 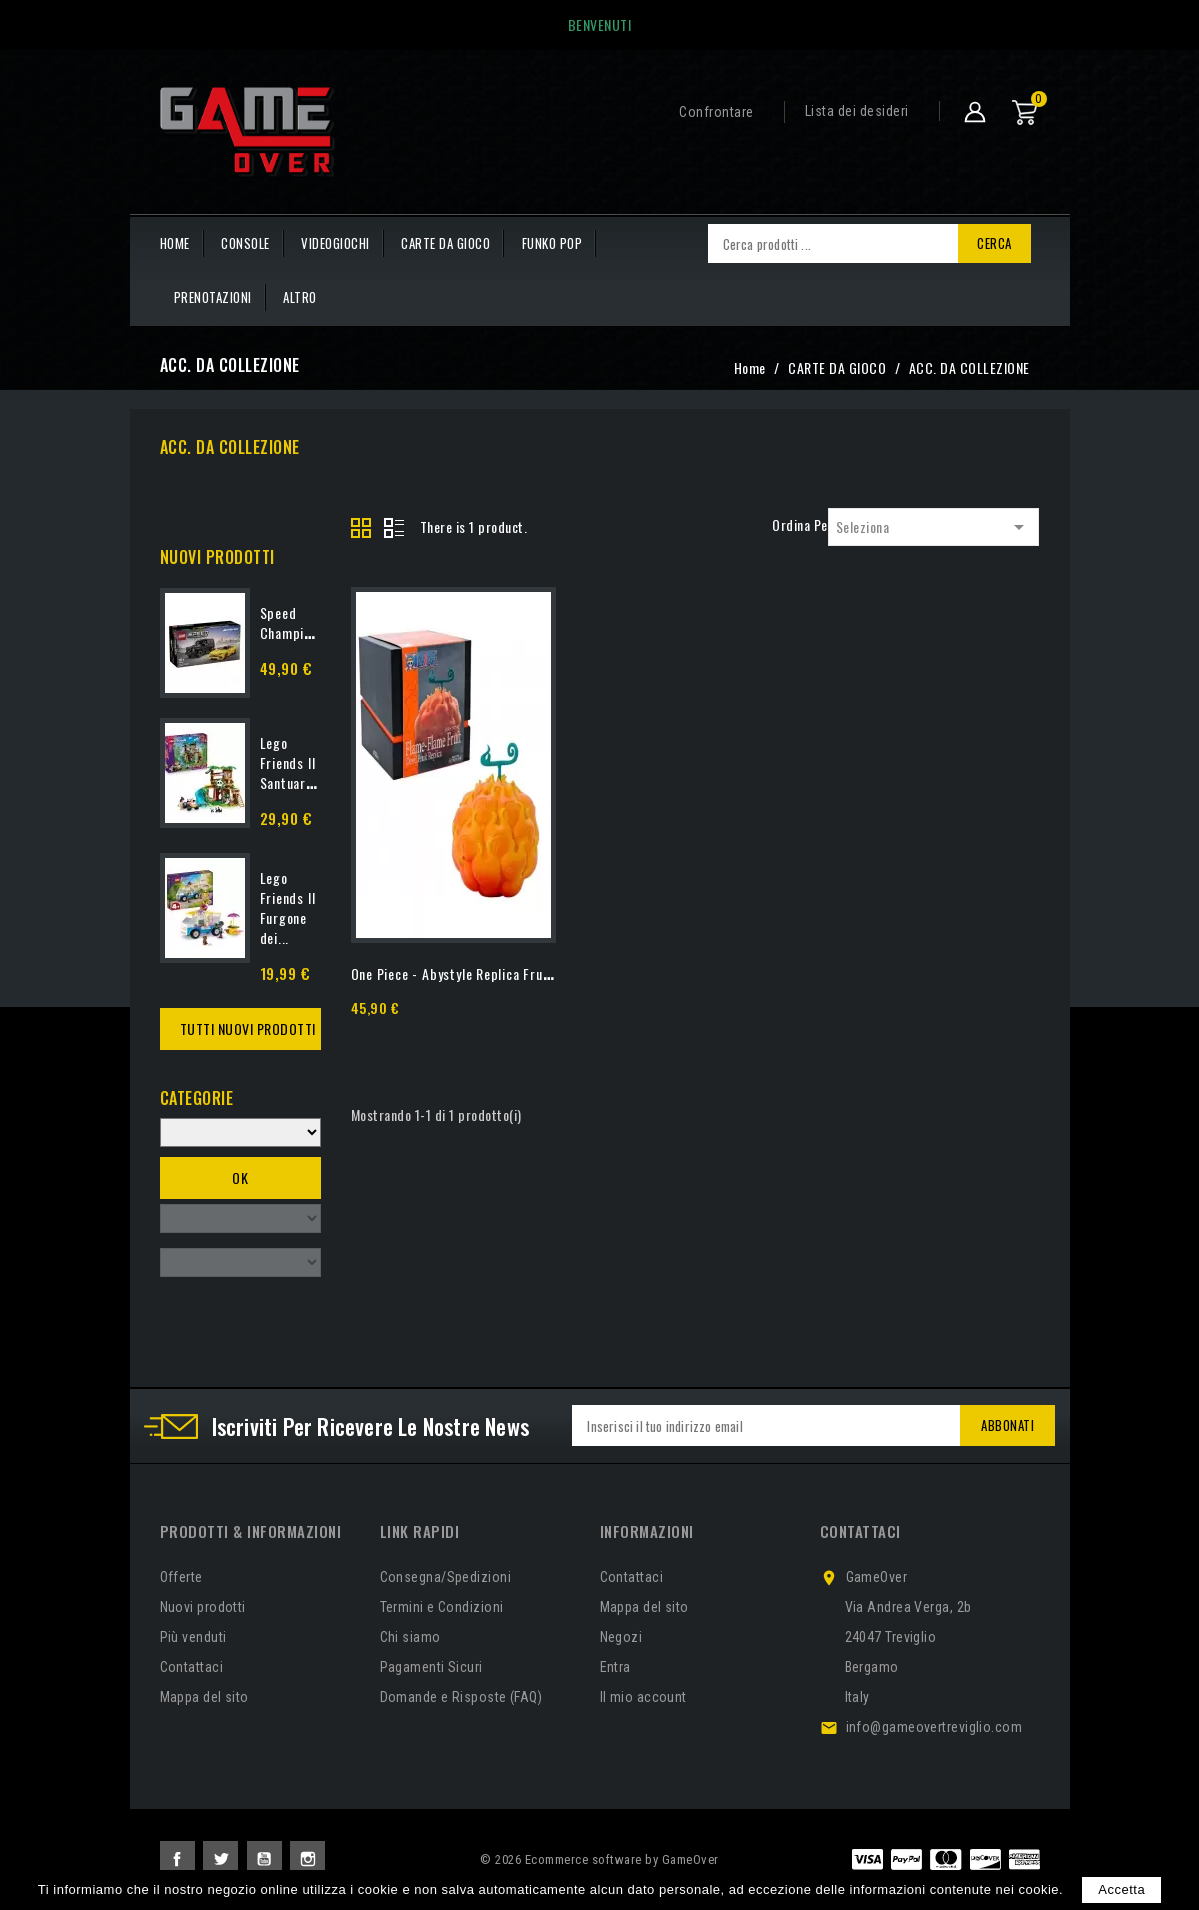 I want to click on info@gameovertreviglio.com, so click(x=934, y=1727).